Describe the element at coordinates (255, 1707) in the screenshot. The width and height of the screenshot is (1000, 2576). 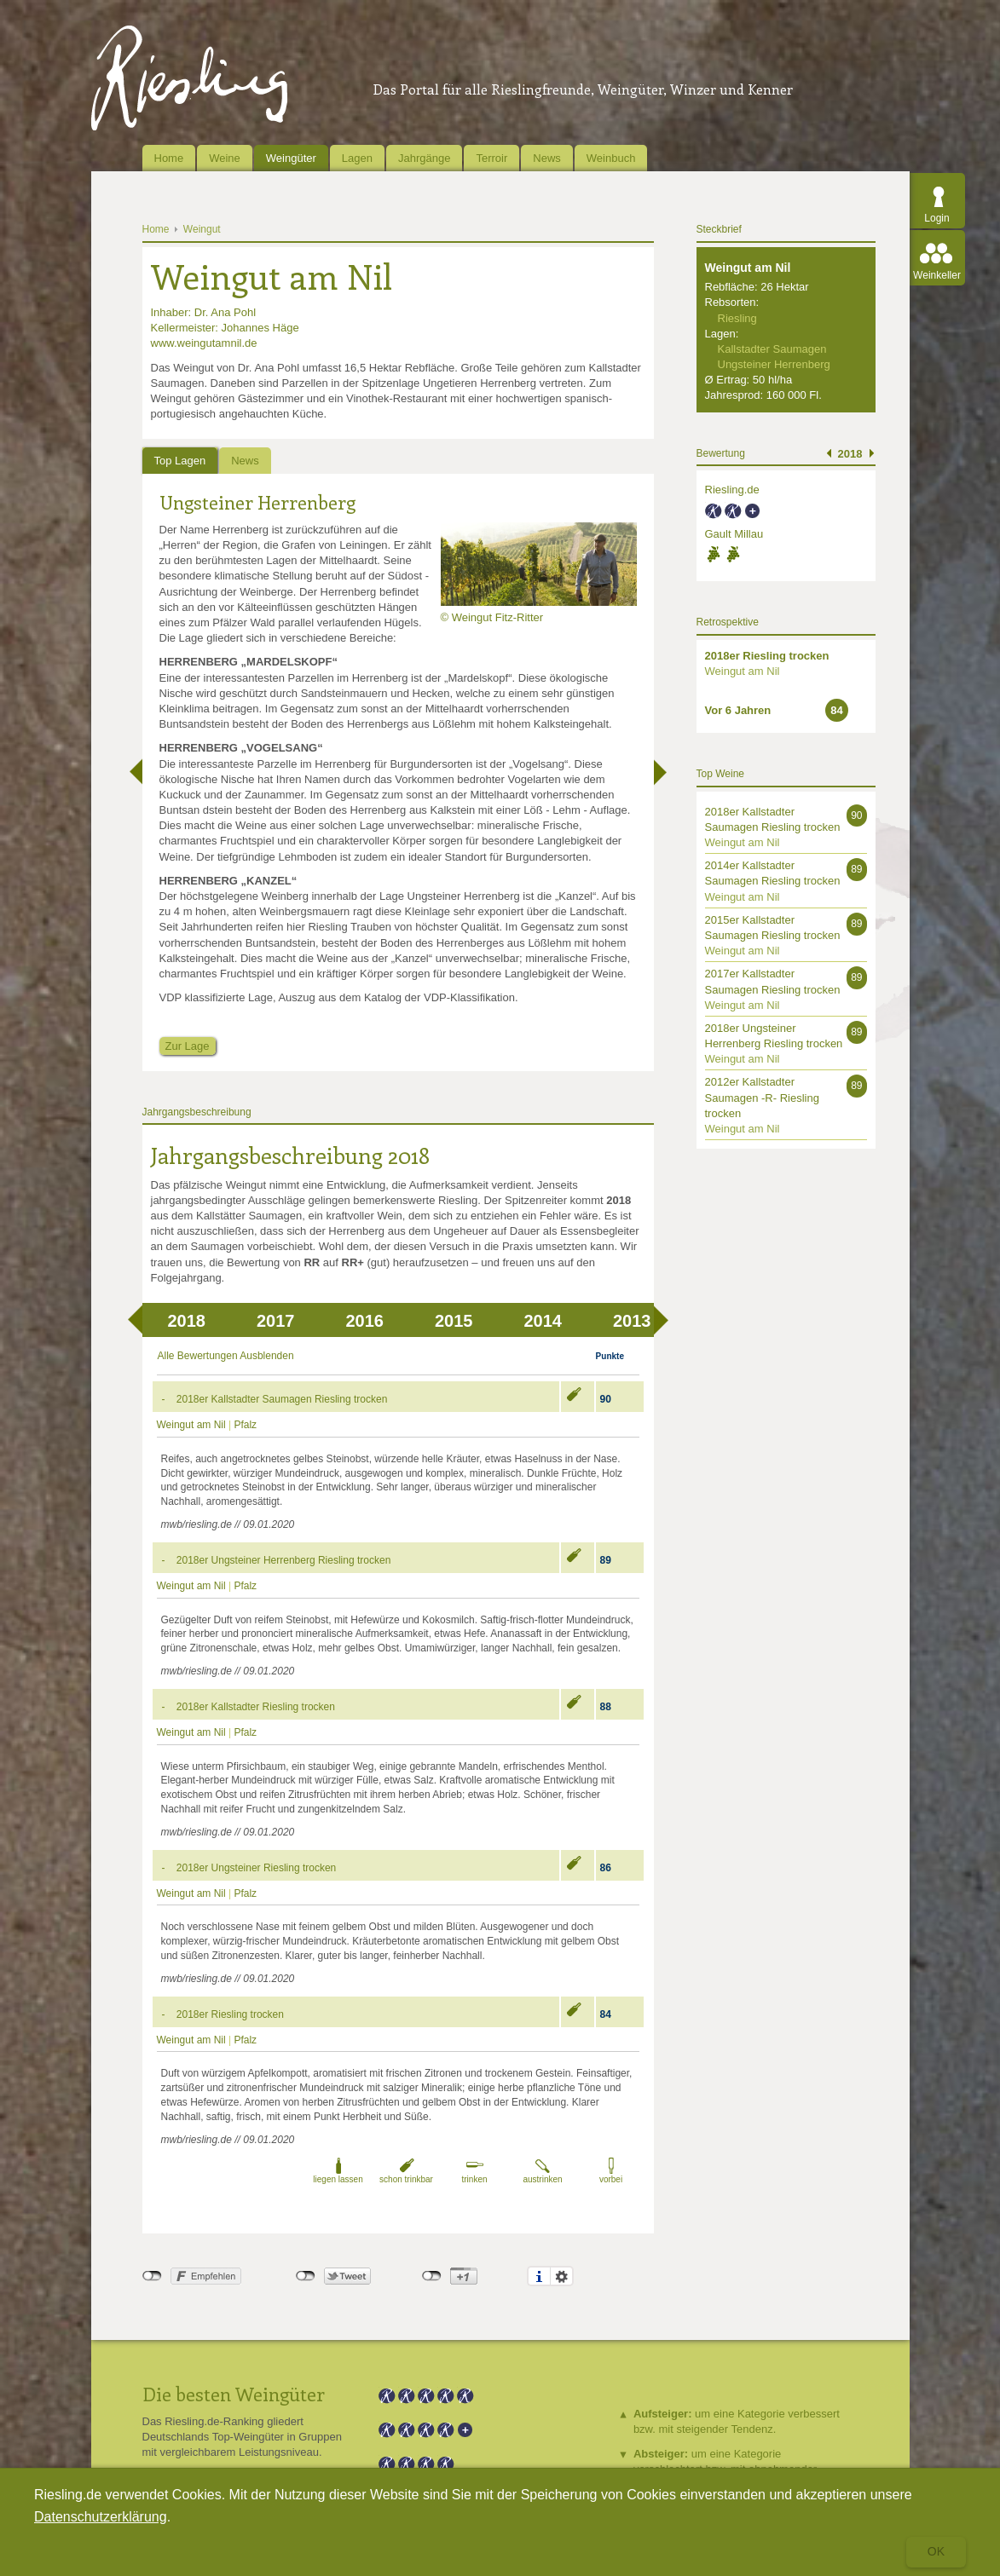
I see `2018er Kallstadter Riesling trocken` at that location.